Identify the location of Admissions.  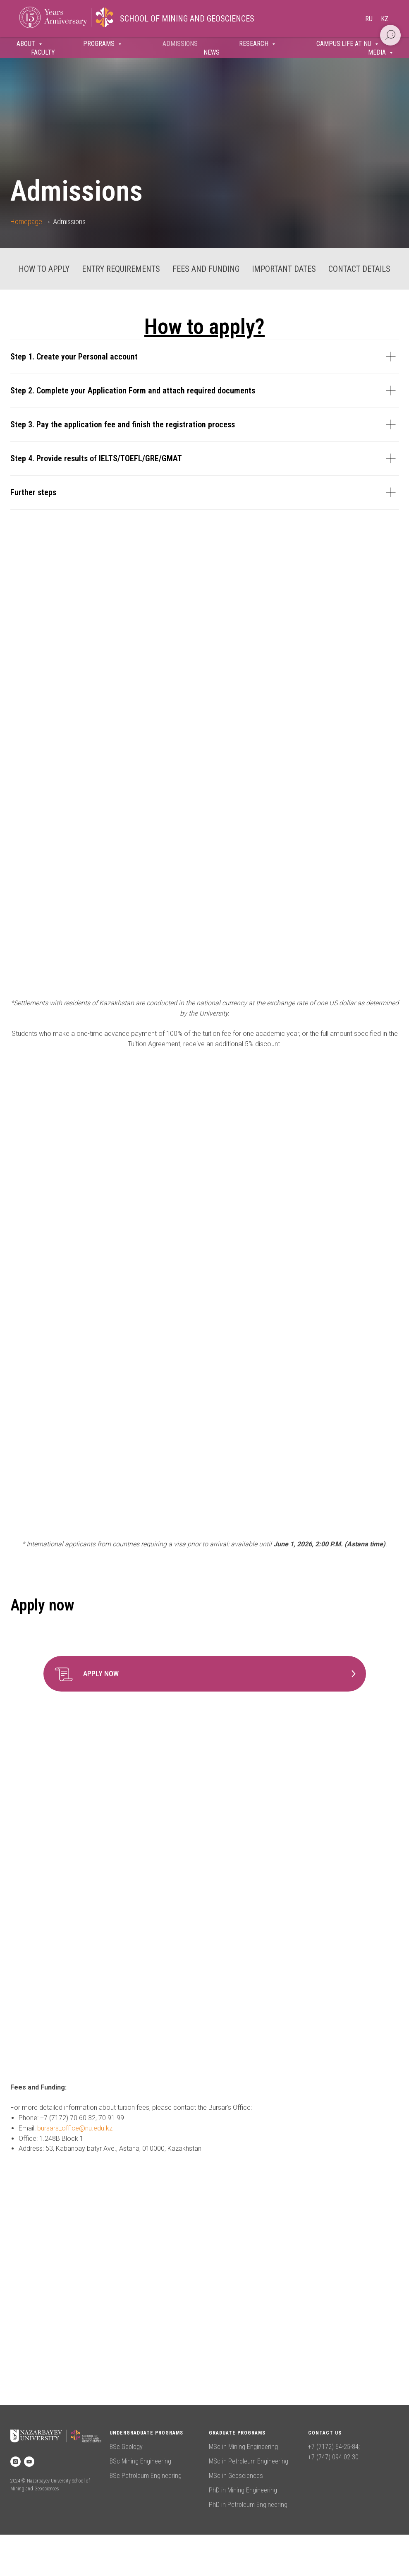
(180, 44).